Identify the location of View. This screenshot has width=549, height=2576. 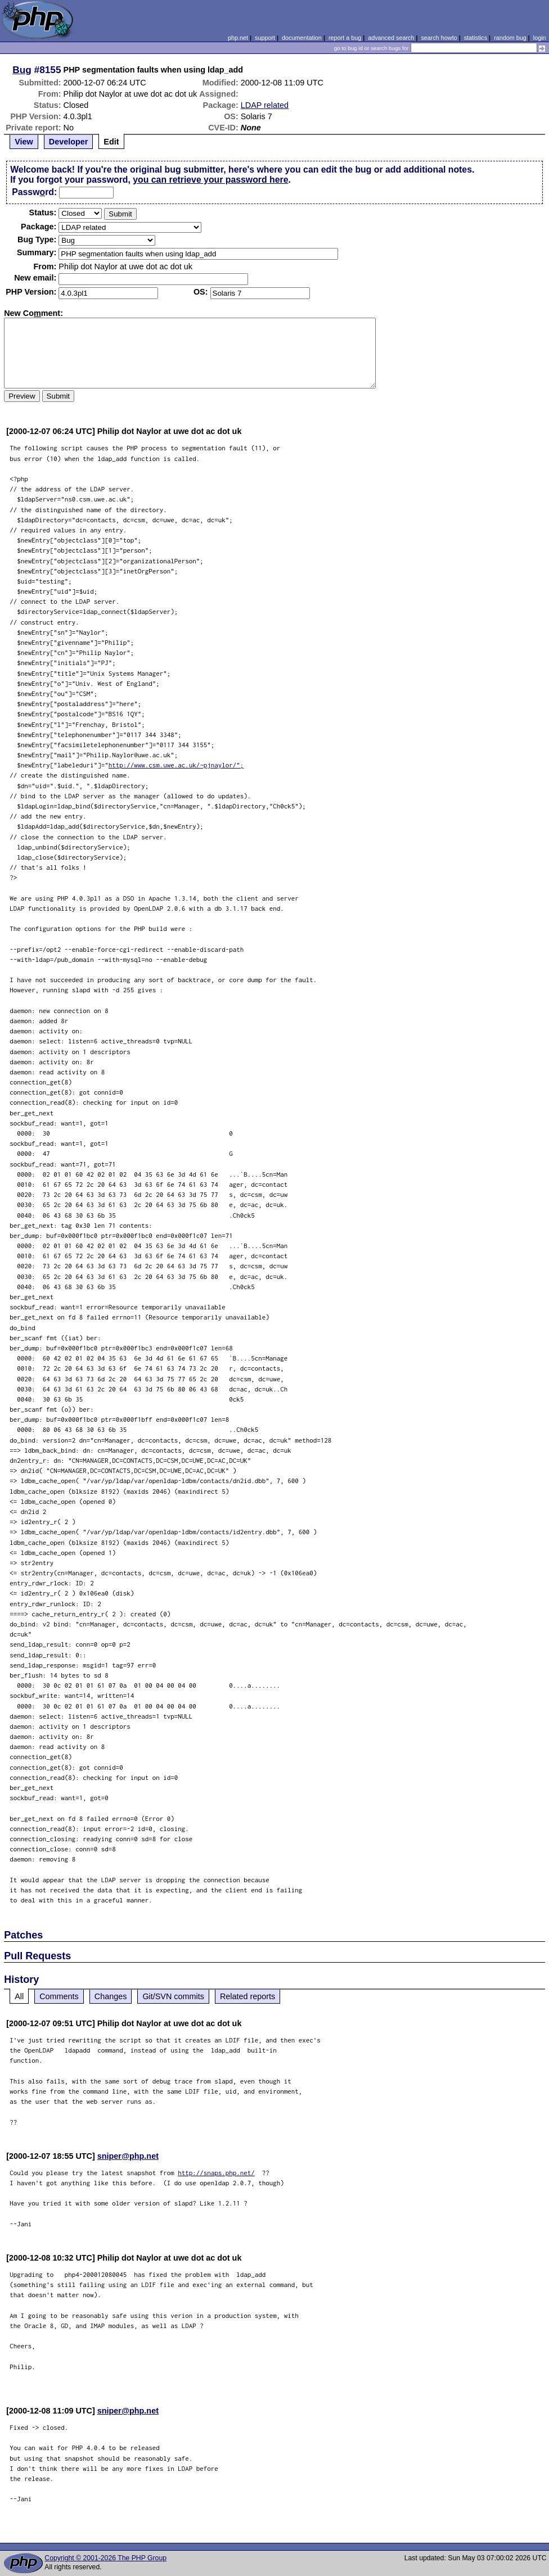
(24, 141).